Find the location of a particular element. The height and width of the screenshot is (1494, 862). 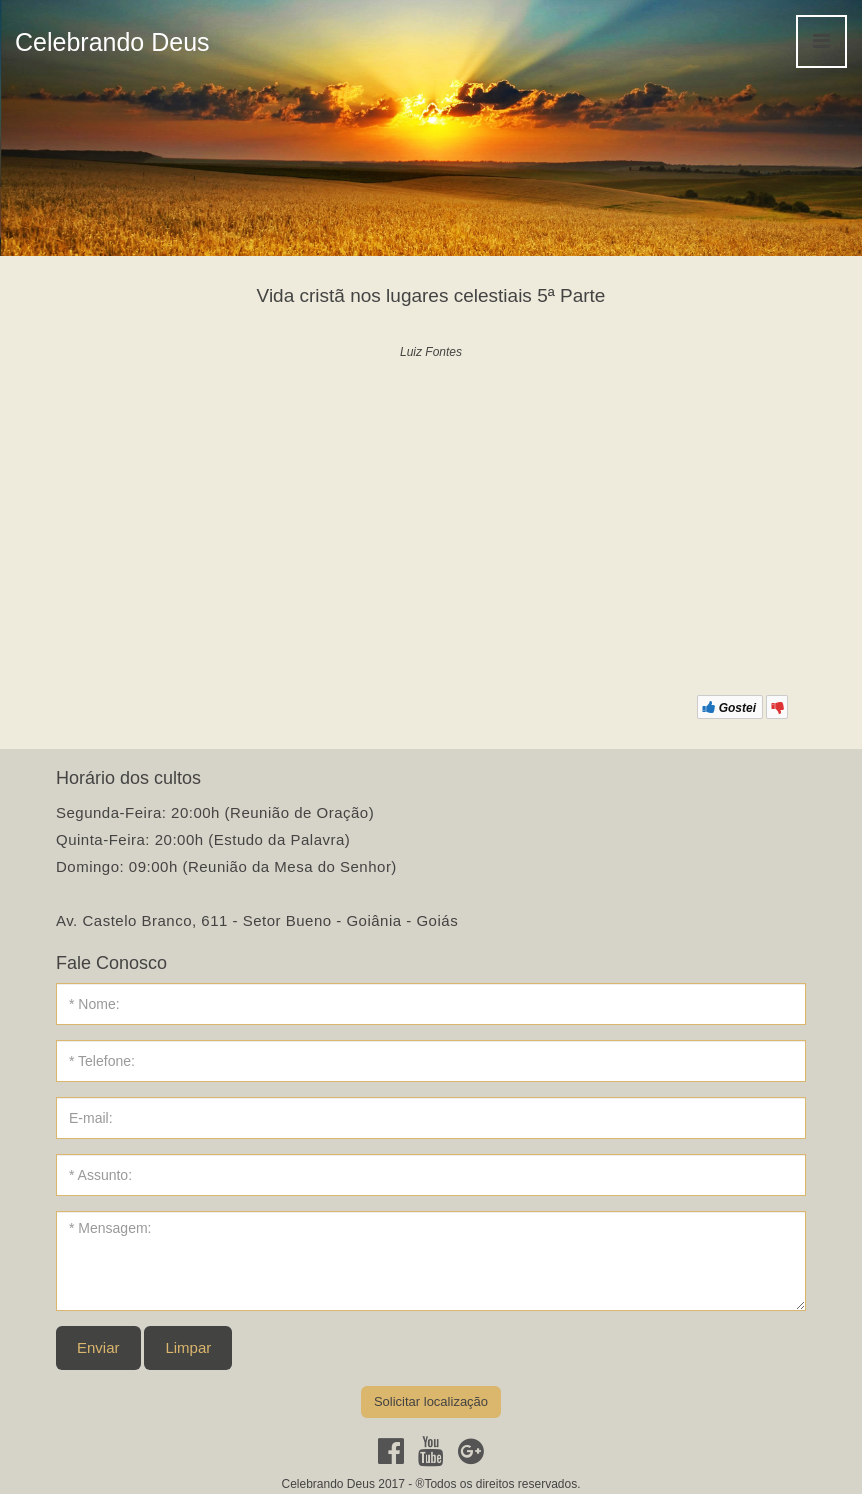

Enviar is located at coordinates (98, 1347).